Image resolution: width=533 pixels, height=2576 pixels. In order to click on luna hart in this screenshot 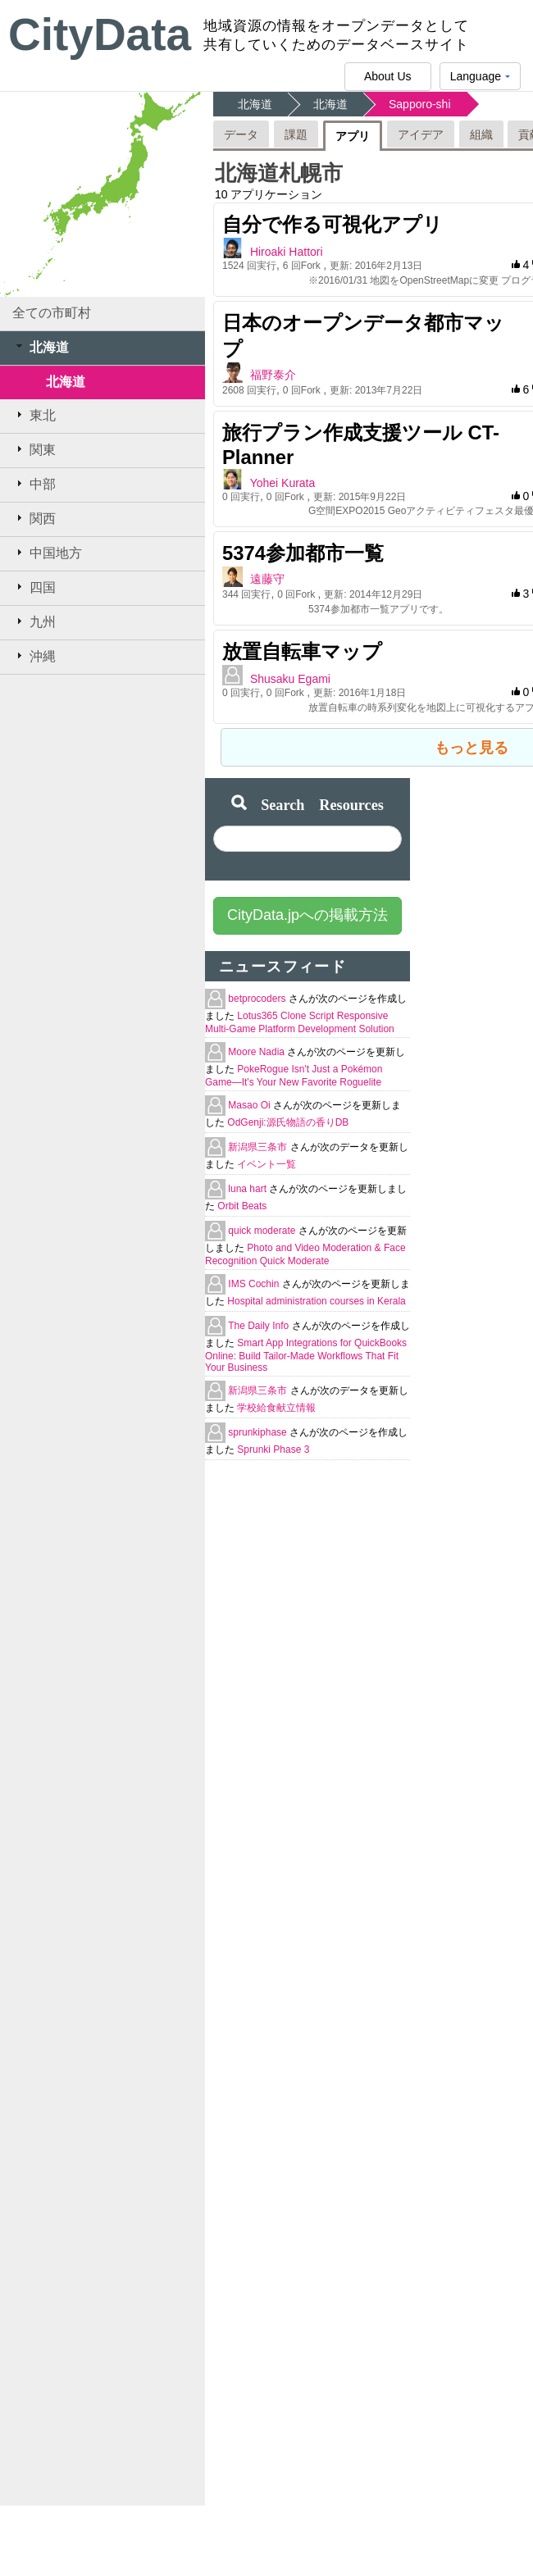, I will do `click(248, 1189)`.